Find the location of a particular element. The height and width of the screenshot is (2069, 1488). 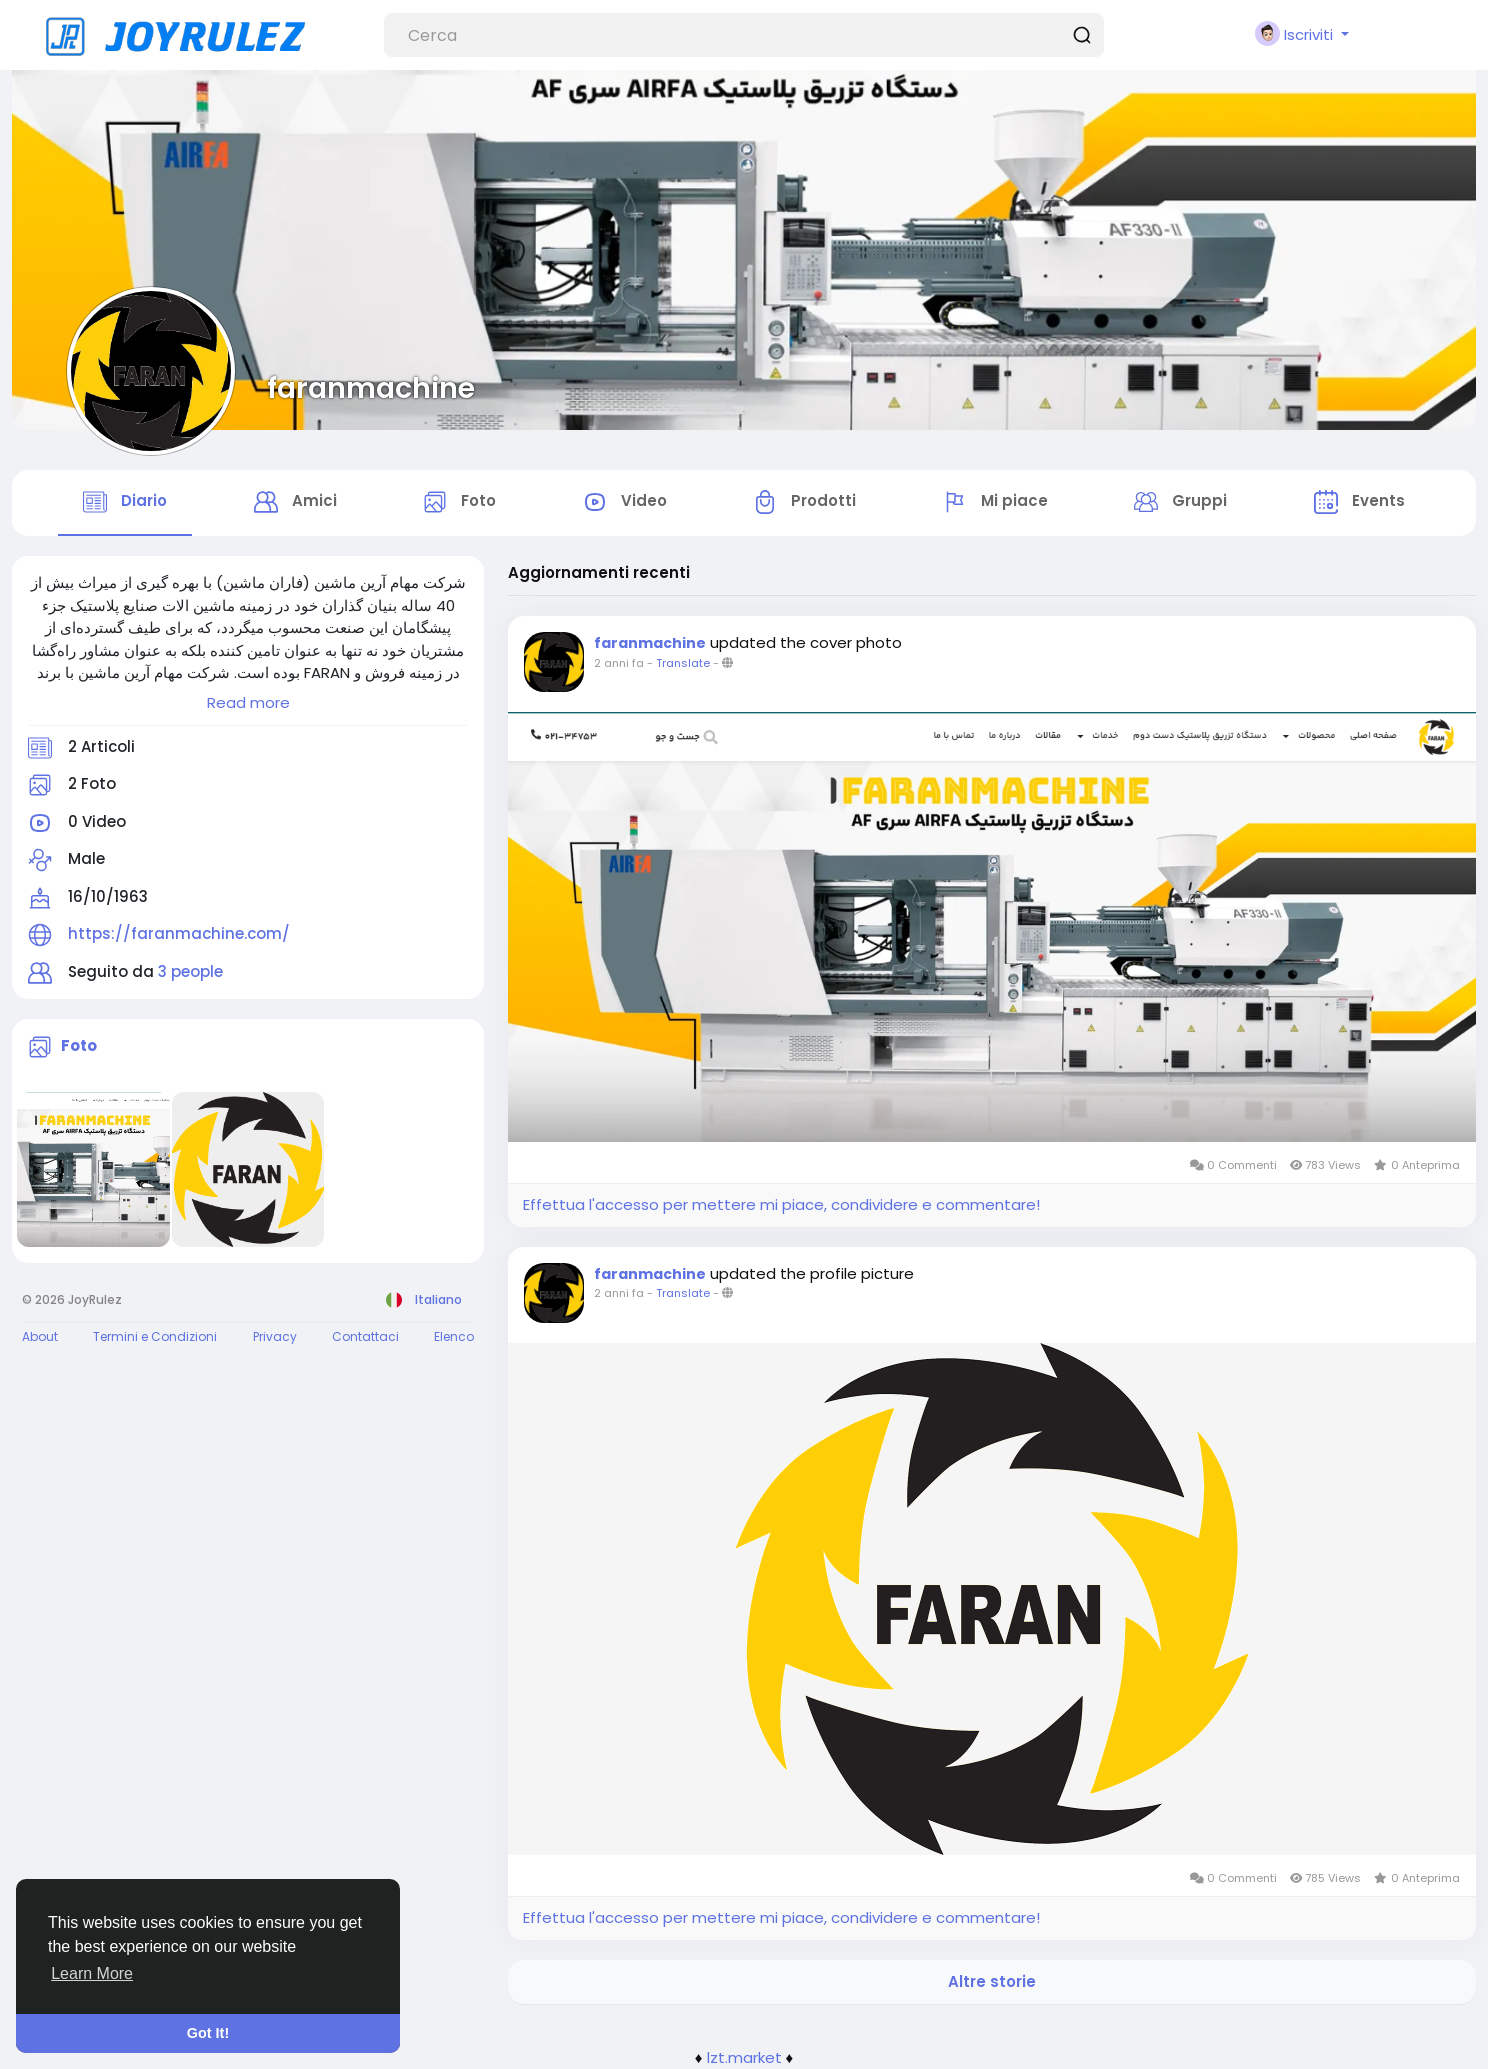

Contattaci is located at coordinates (365, 1336).